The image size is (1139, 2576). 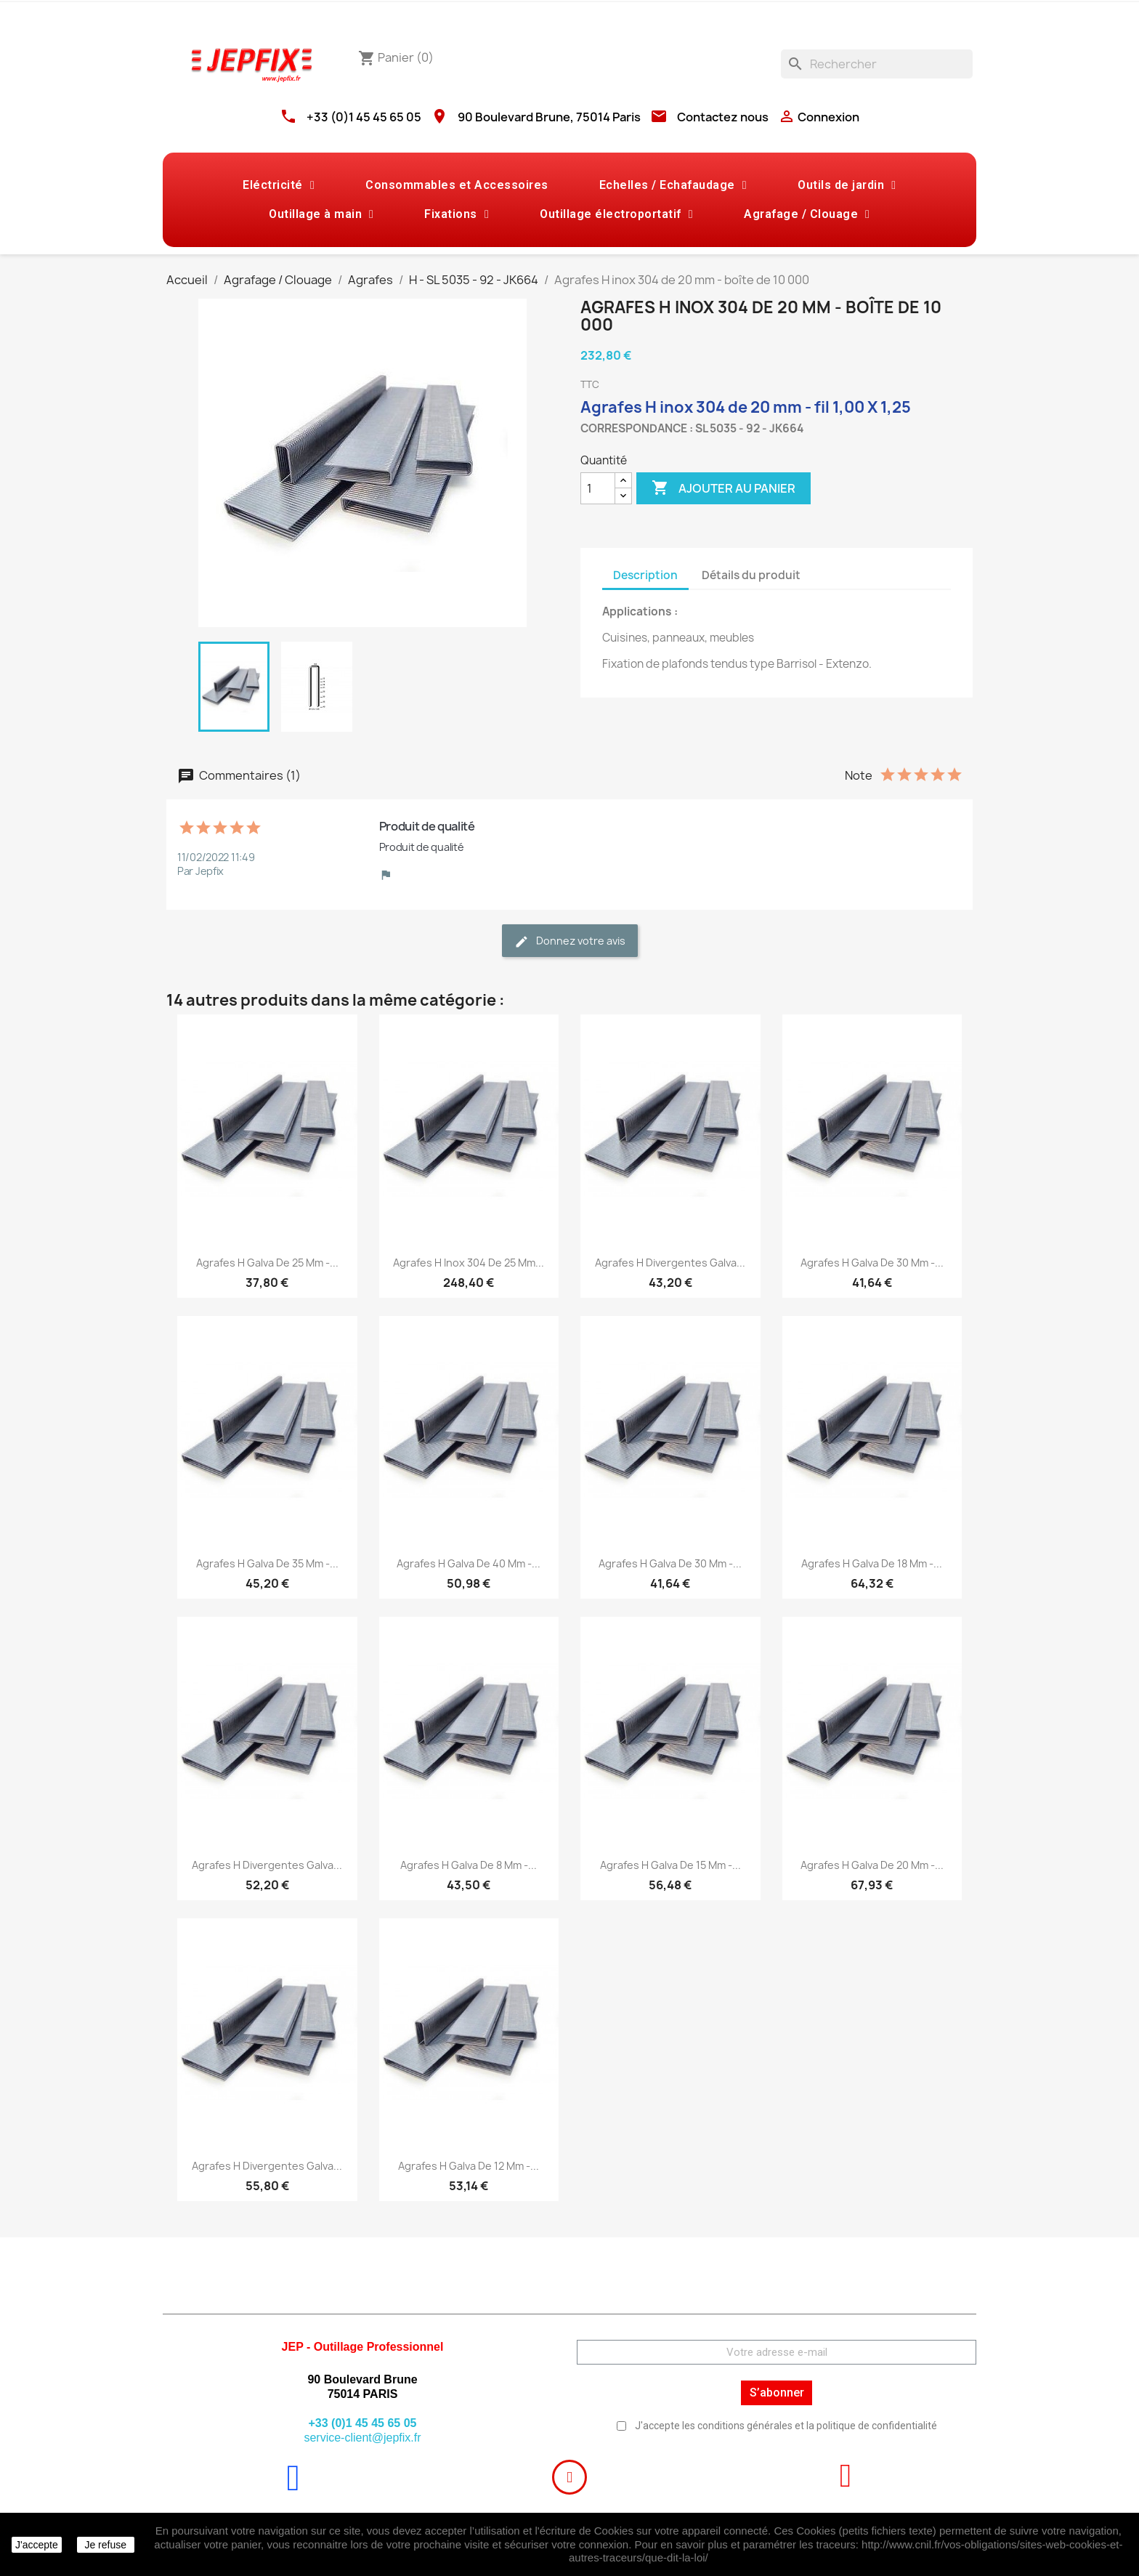 I want to click on Echelles / Echafaudage, so click(x=673, y=185).